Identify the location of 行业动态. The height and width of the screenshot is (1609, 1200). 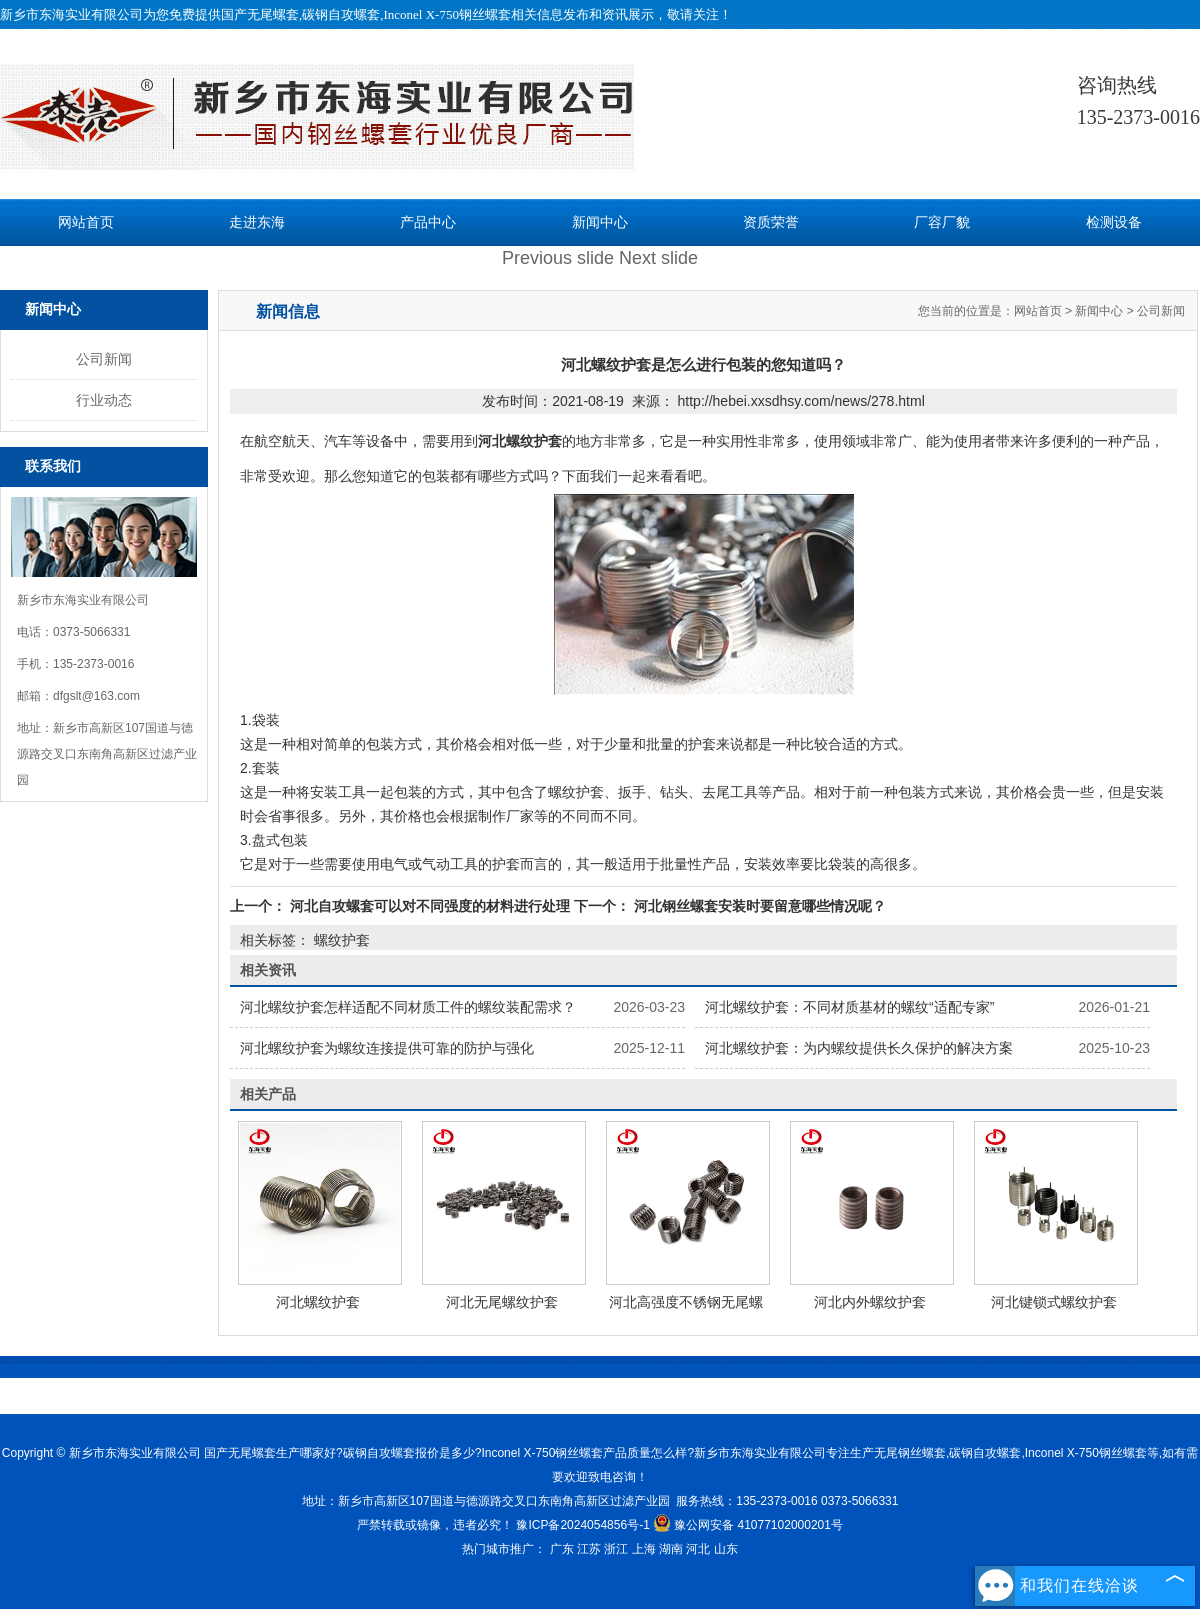
(104, 400).